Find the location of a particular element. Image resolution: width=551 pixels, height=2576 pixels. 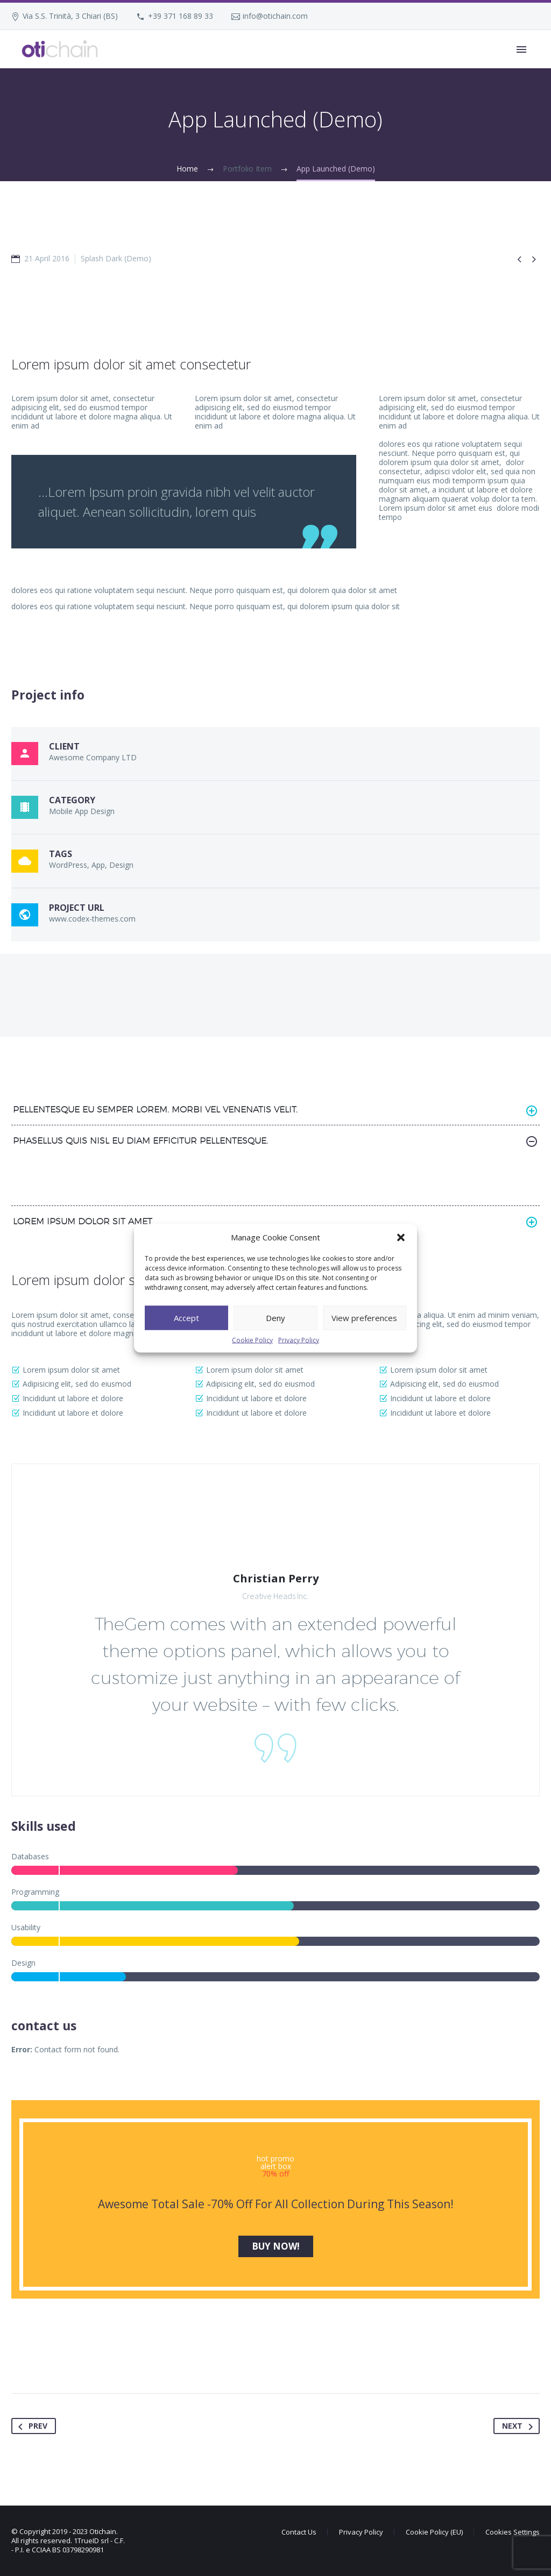

Contact Us is located at coordinates (298, 2532).